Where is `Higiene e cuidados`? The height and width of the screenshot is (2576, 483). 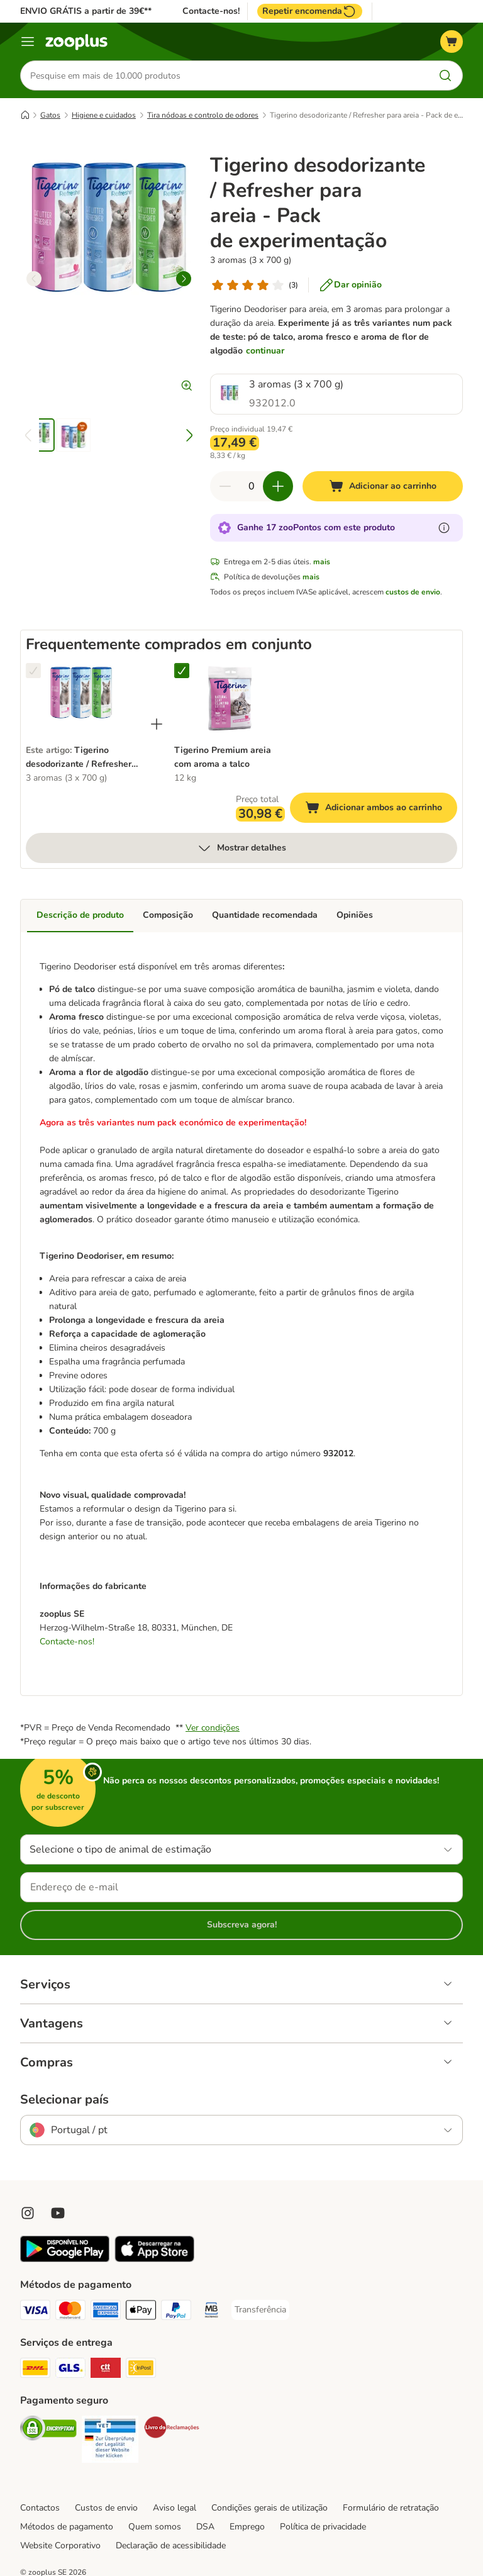
Higiene e cuidados is located at coordinates (104, 115).